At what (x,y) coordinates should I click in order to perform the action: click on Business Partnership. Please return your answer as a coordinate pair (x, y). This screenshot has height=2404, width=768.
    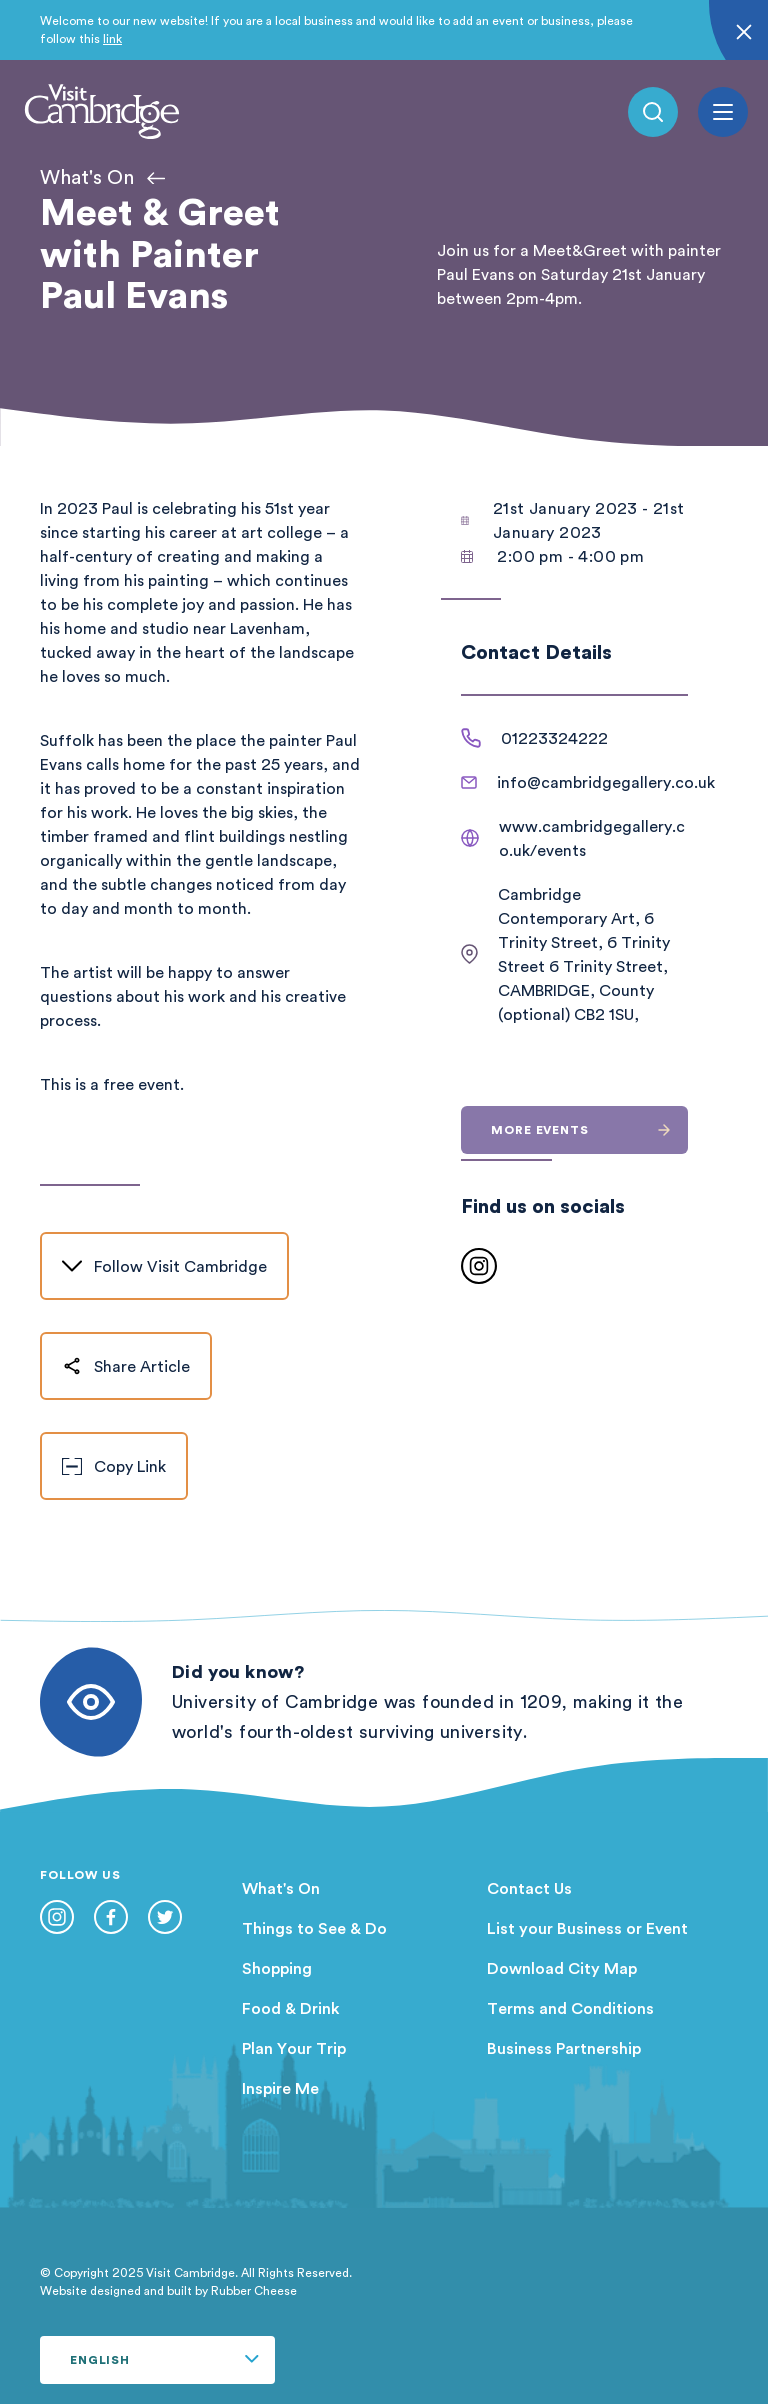
    Looking at the image, I should click on (564, 2048).